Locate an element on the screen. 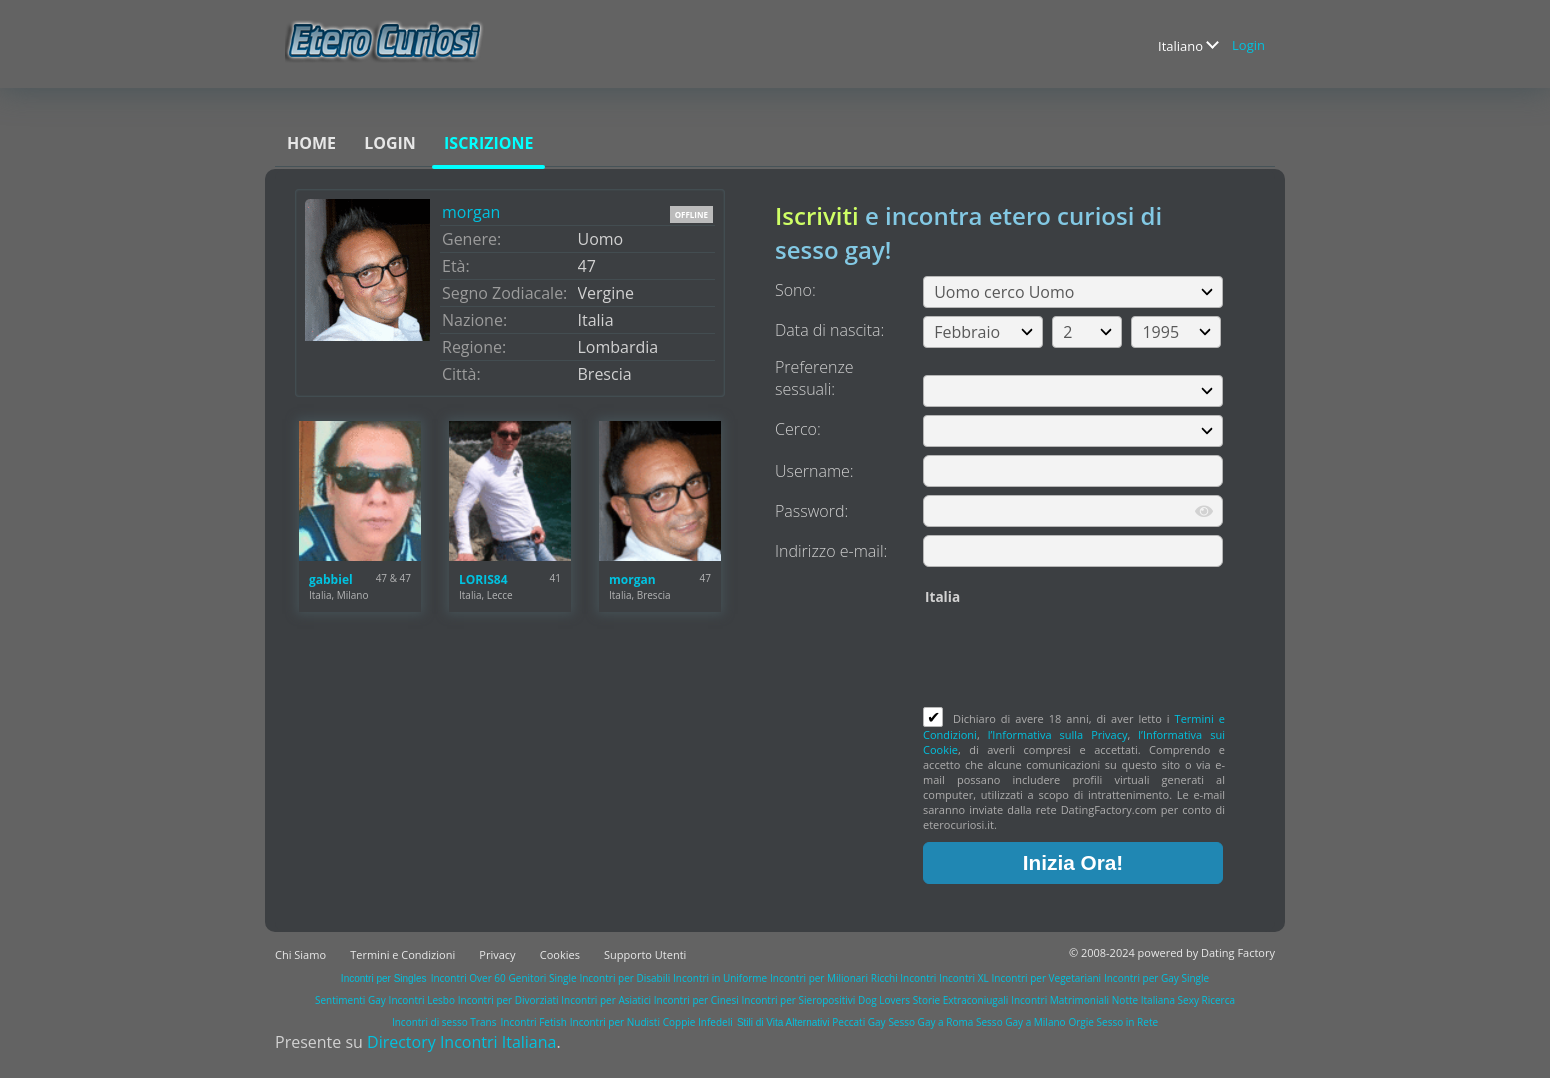  Incontri per Milionari is located at coordinates (819, 978).